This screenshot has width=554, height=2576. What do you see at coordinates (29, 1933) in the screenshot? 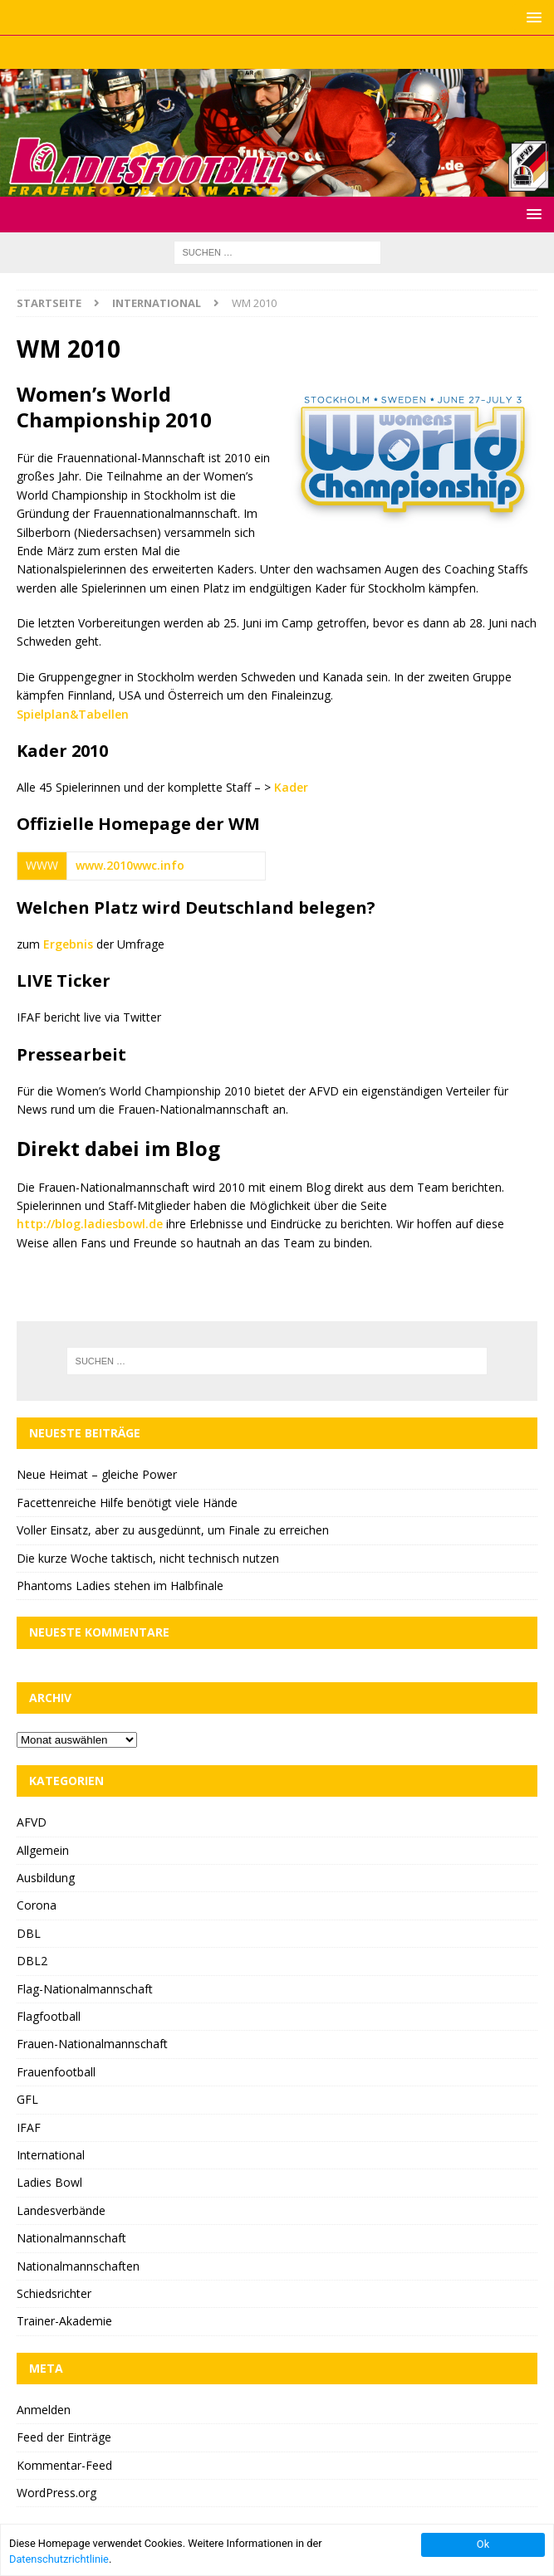
I see `DBL` at bounding box center [29, 1933].